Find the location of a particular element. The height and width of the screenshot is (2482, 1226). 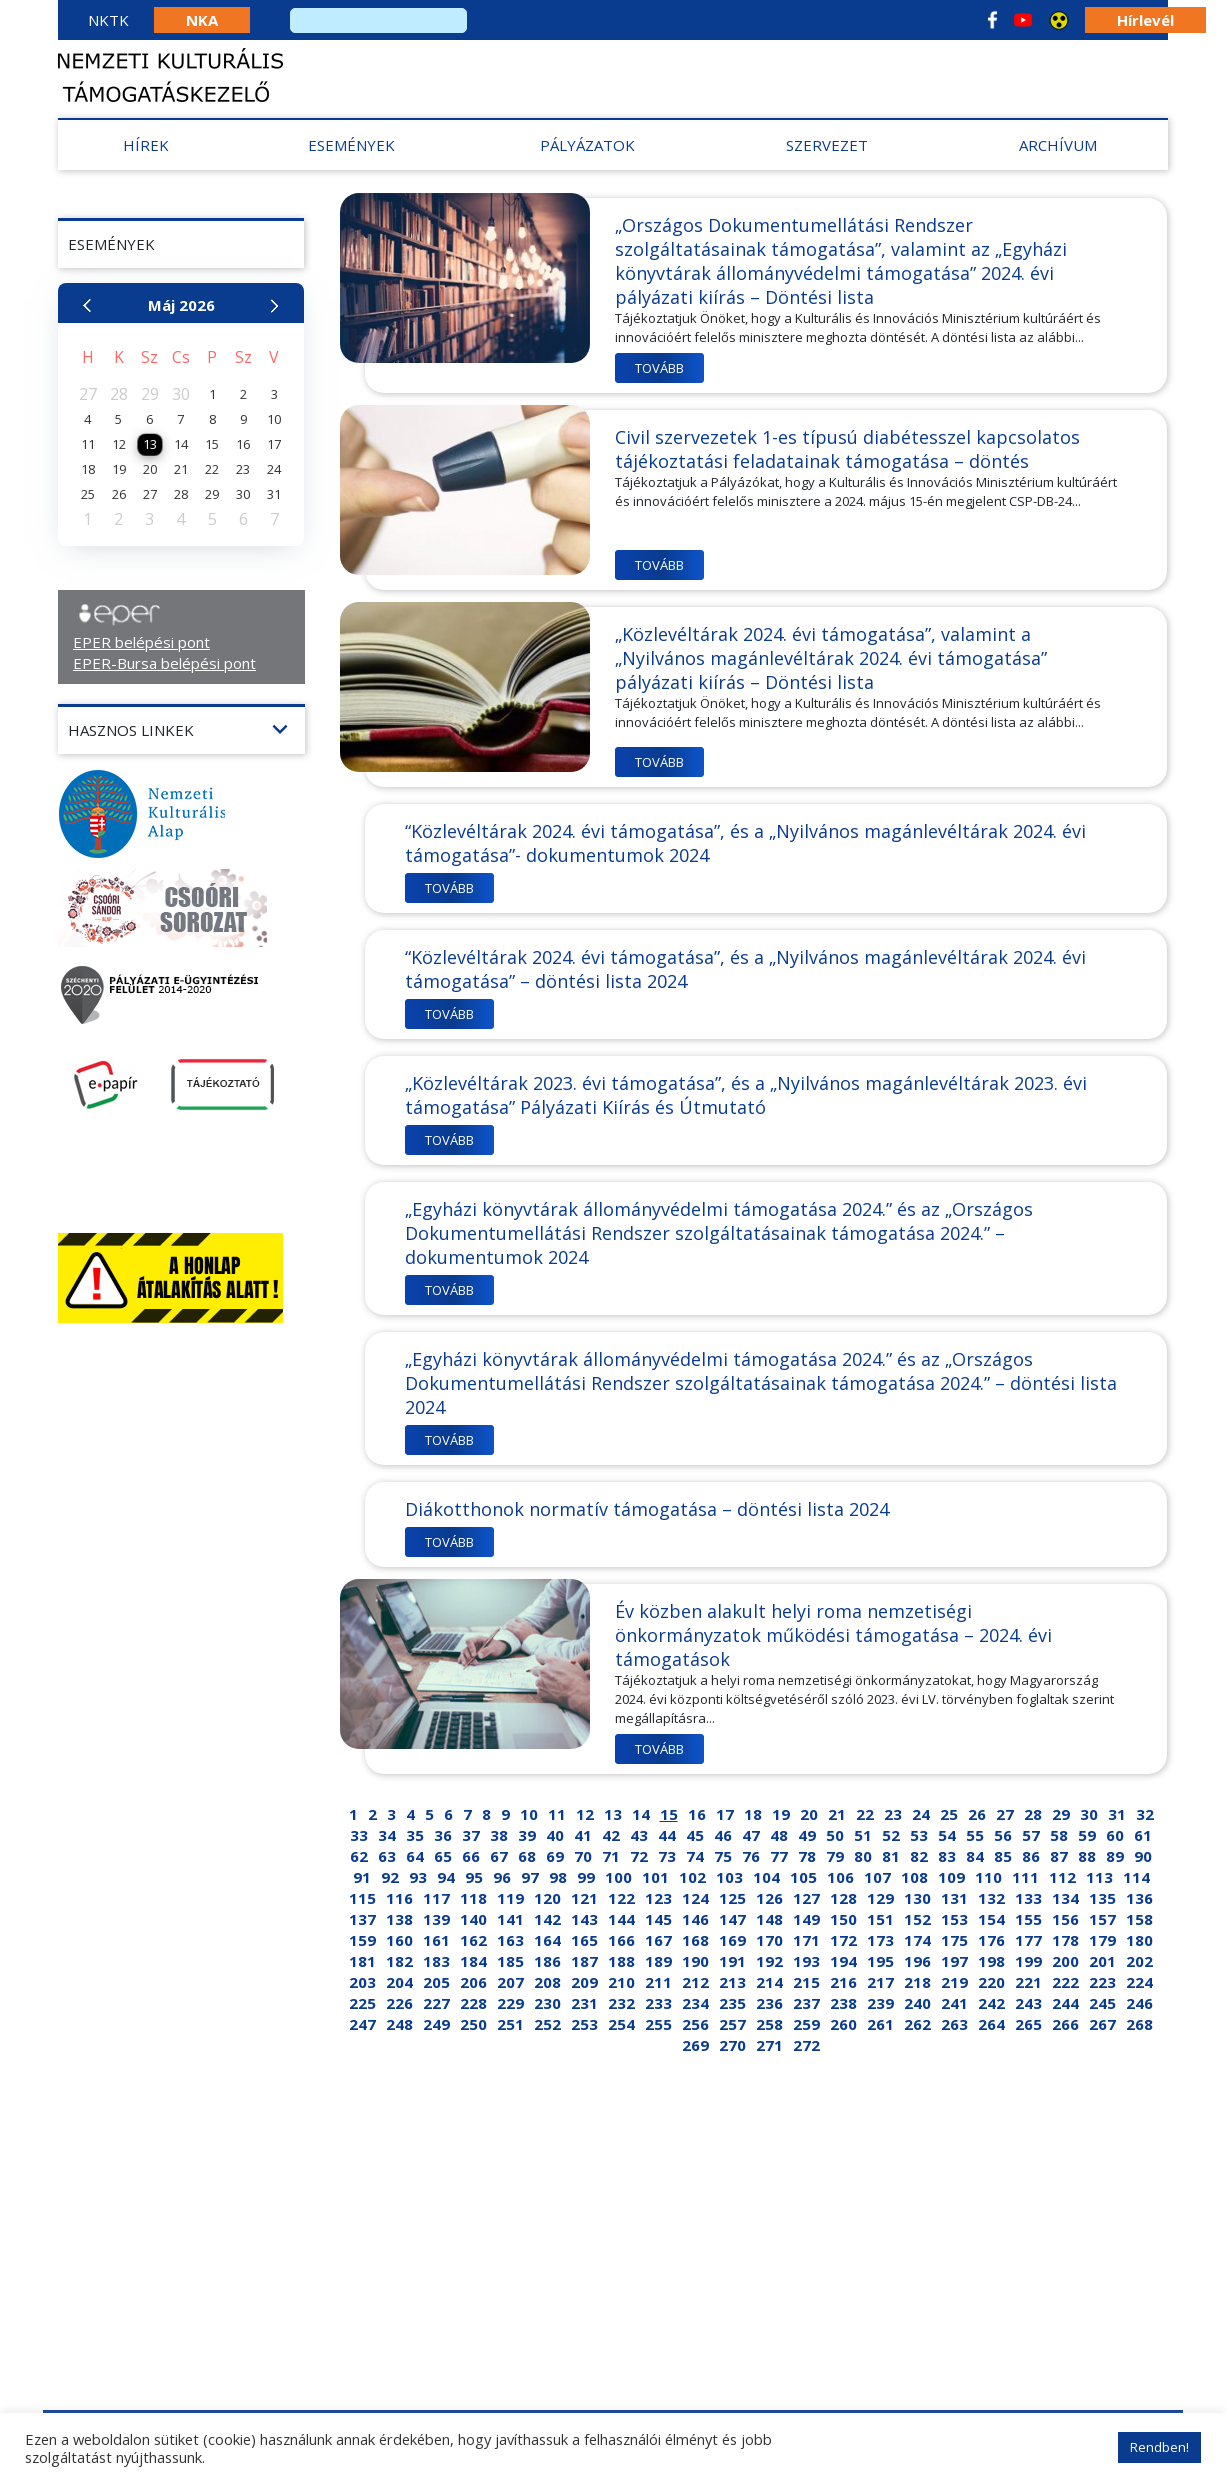

186 is located at coordinates (547, 1961).